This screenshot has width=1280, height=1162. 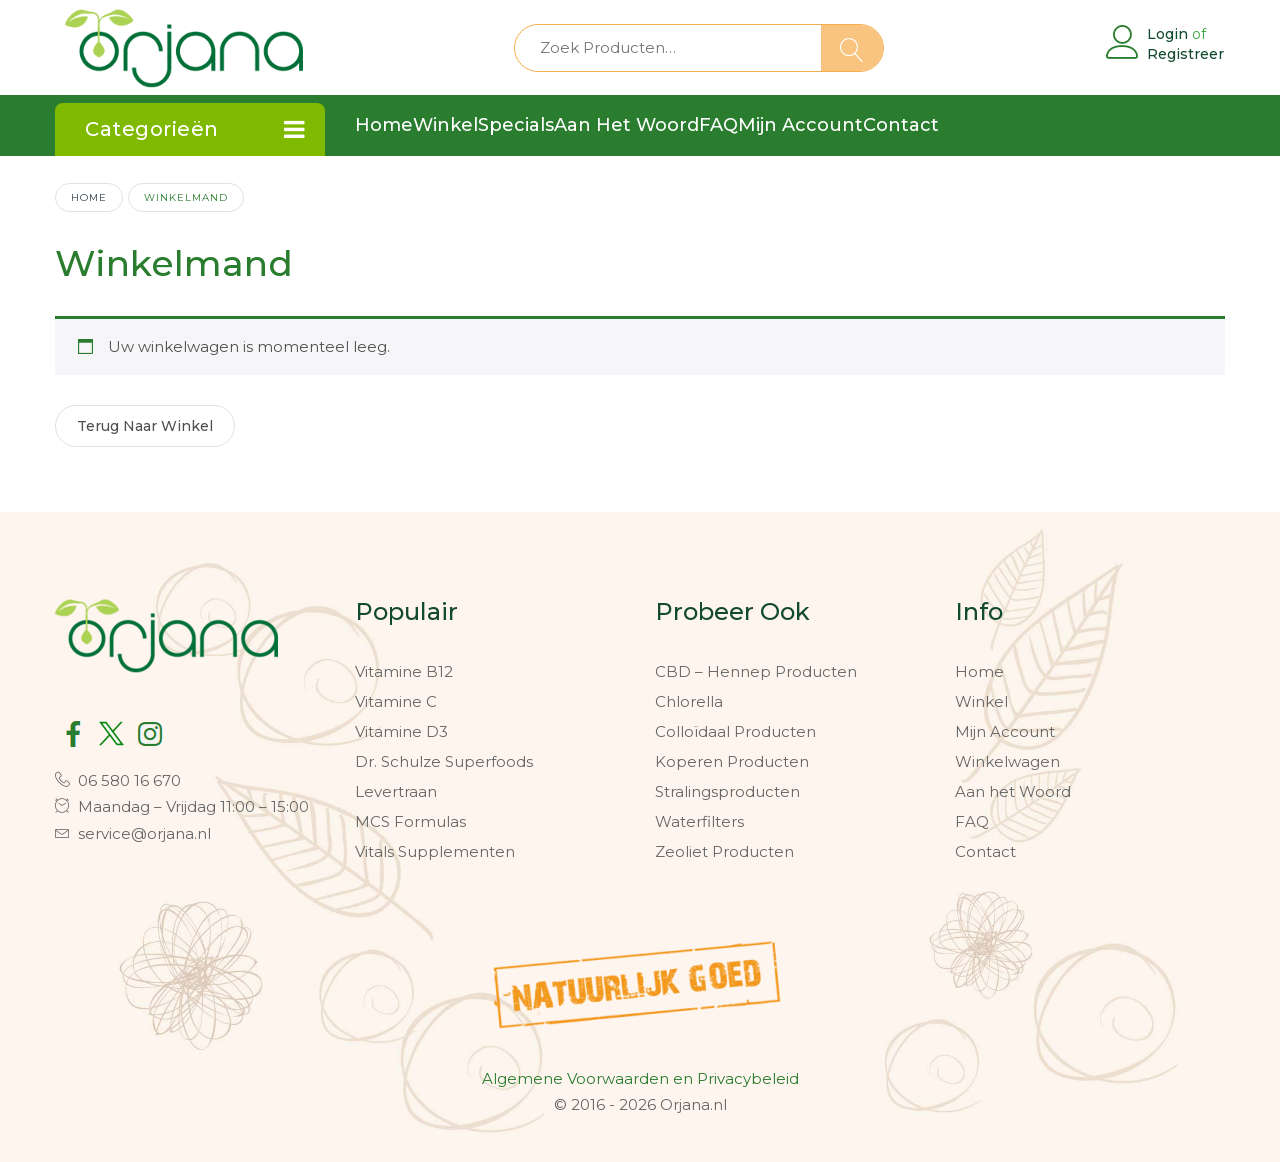 What do you see at coordinates (735, 731) in the screenshot?
I see `Colloïdaal Producten` at bounding box center [735, 731].